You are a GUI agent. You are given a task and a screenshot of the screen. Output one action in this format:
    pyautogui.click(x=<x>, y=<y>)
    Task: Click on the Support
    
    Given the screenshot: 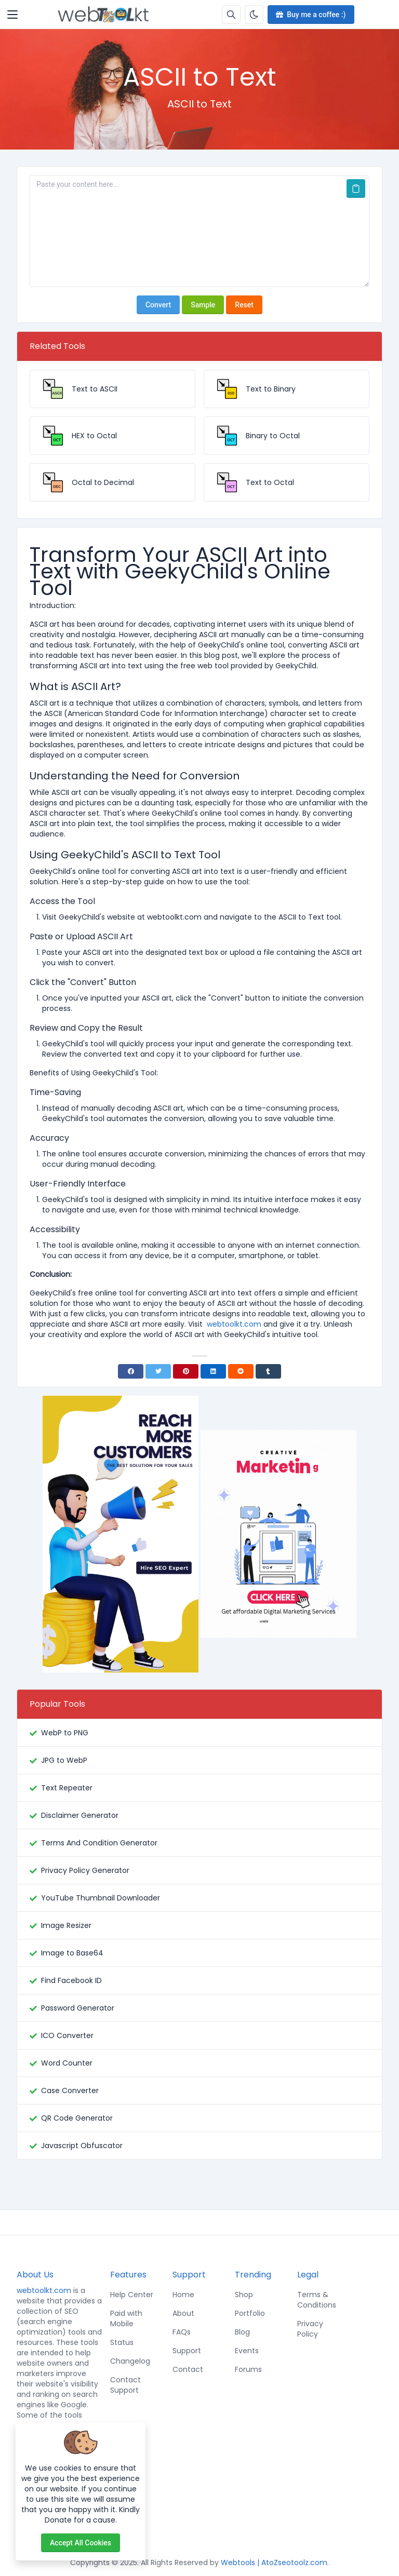 What is the action you would take?
    pyautogui.click(x=186, y=2350)
    